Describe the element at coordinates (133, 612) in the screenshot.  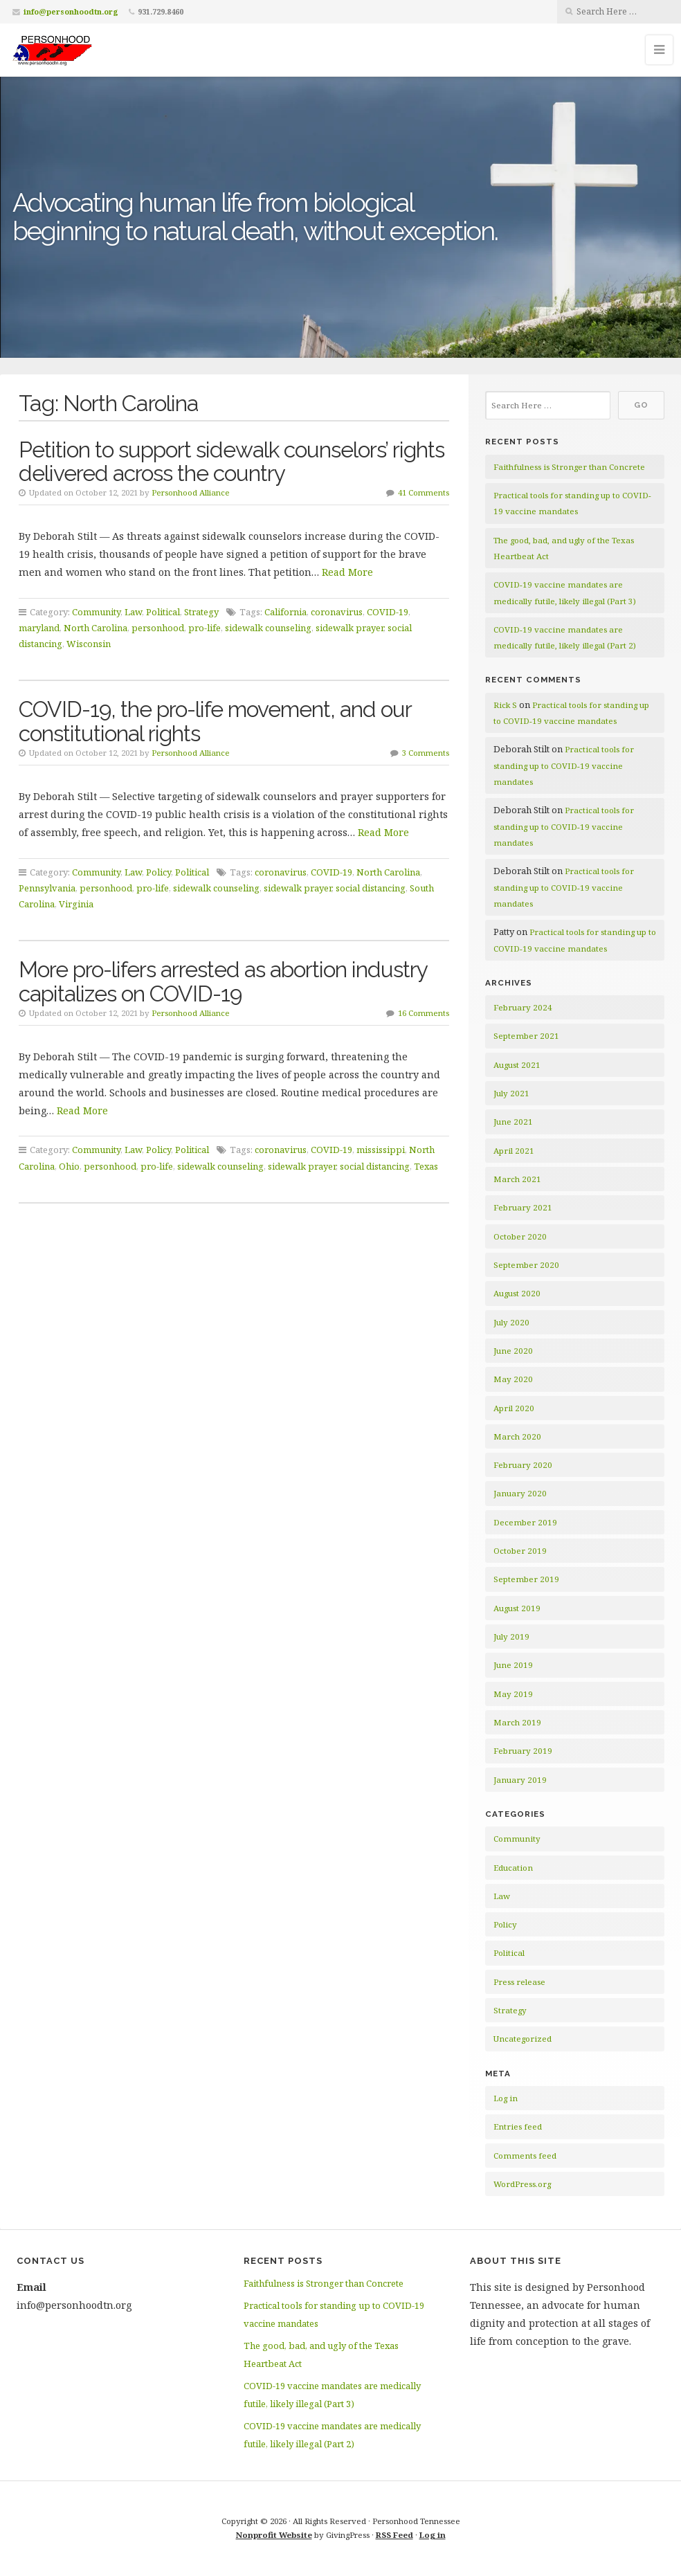
I see `Law` at that location.